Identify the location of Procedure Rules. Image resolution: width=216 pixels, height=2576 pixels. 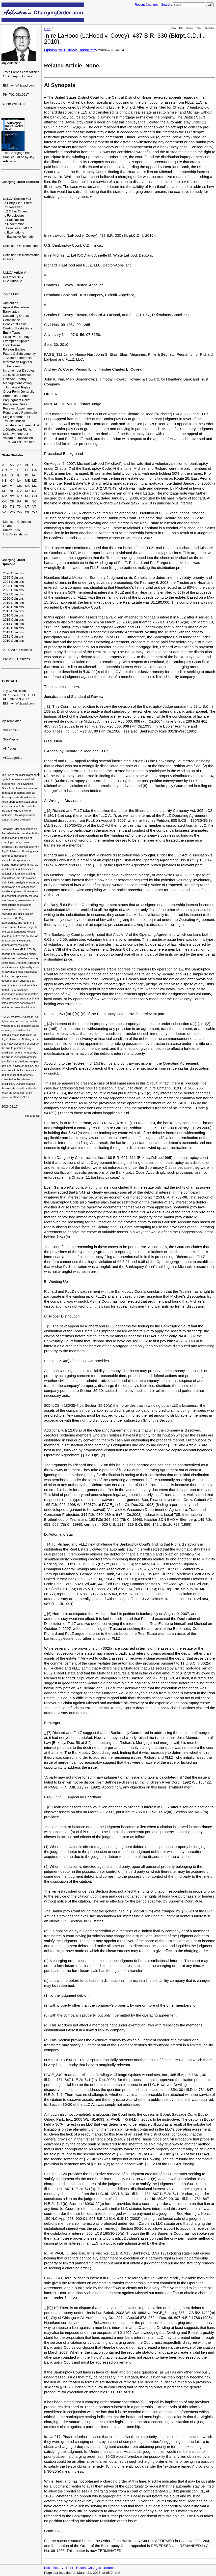
(15, 404).